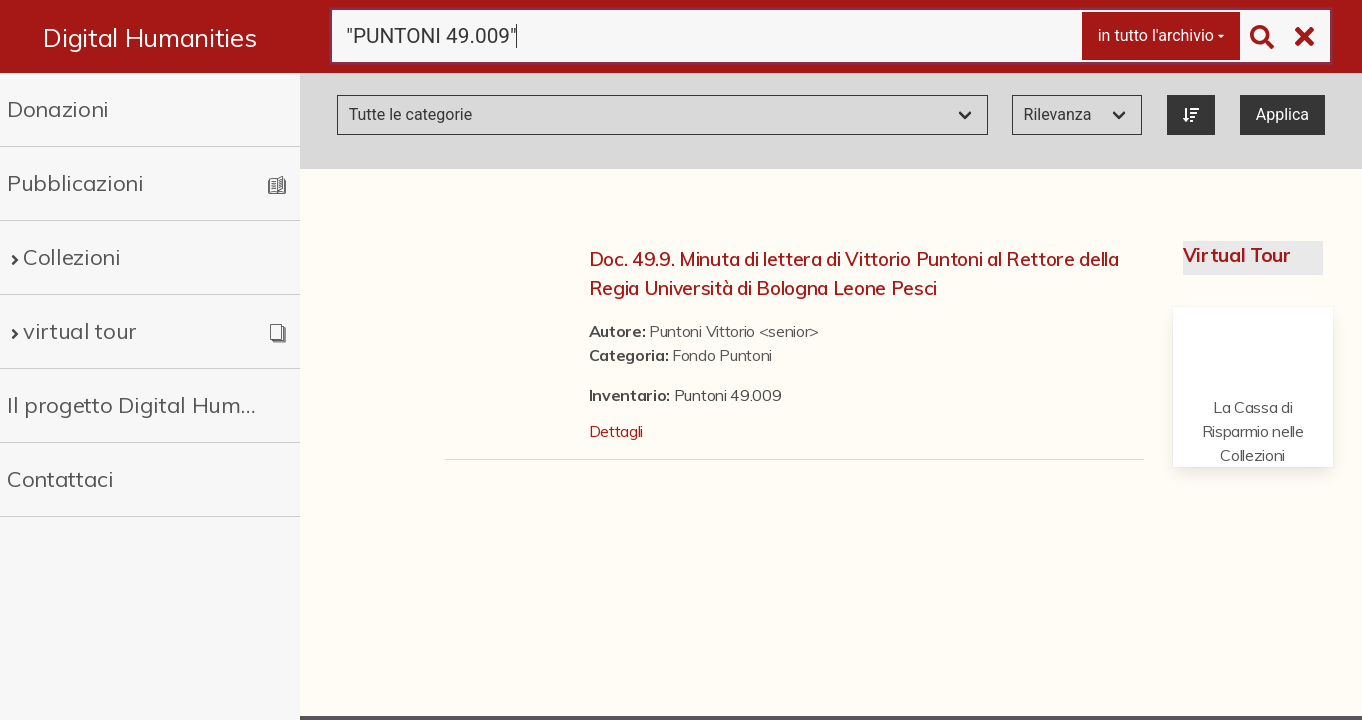  What do you see at coordinates (1282, 114) in the screenshot?
I see `Applica` at bounding box center [1282, 114].